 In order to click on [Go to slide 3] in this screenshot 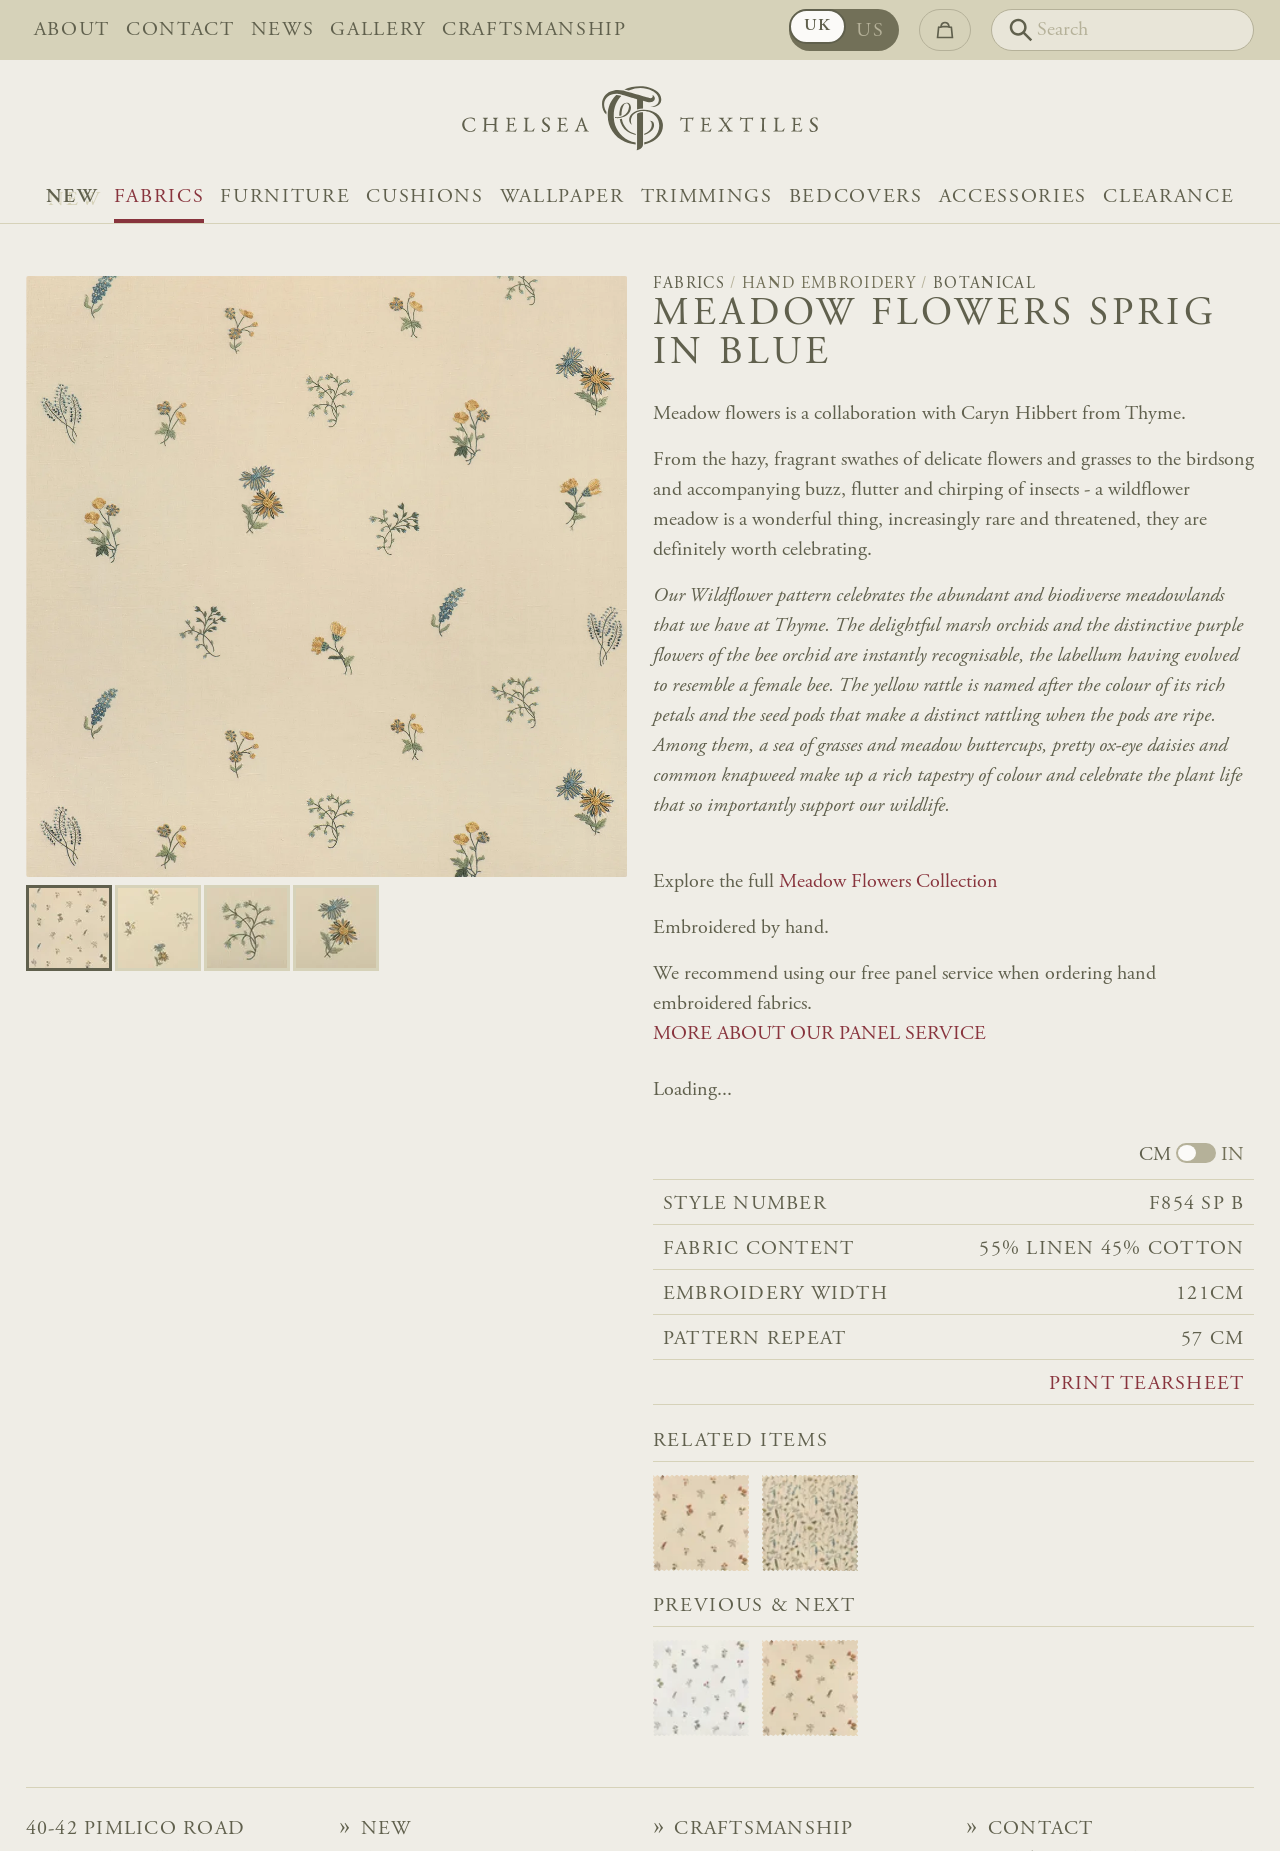, I will do `click(336, 928)`.